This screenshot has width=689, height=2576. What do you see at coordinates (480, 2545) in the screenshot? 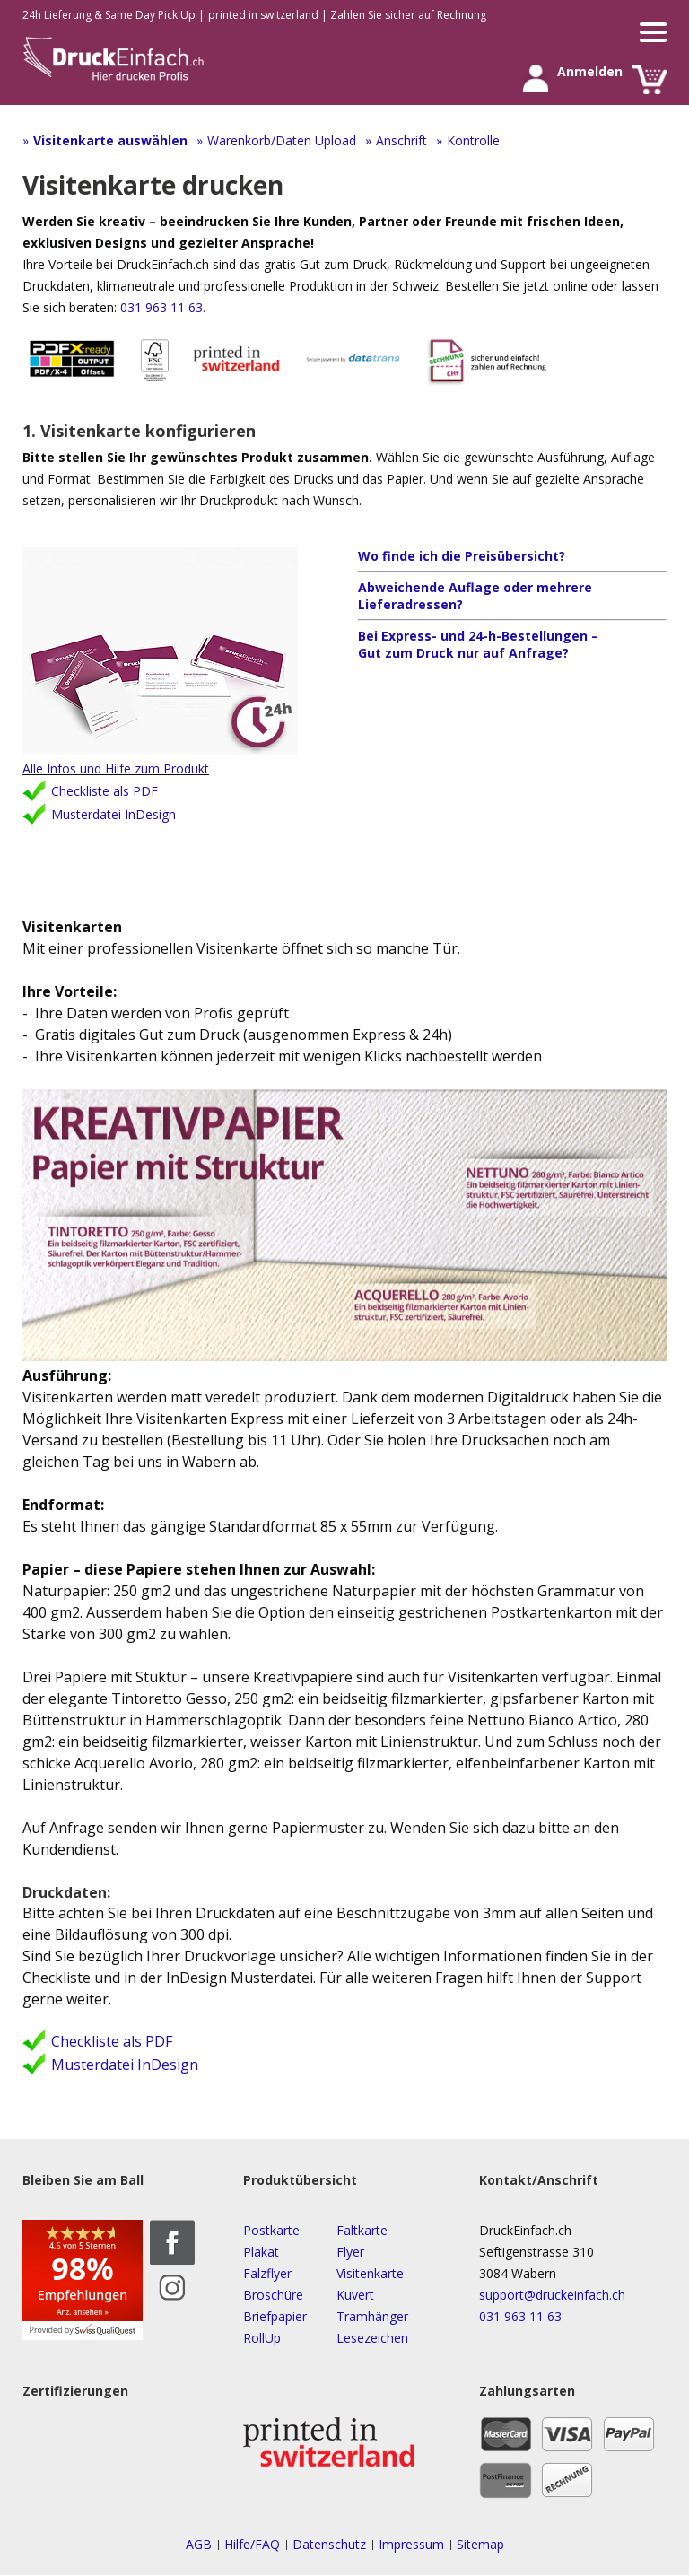
I see `Sitemap` at bounding box center [480, 2545].